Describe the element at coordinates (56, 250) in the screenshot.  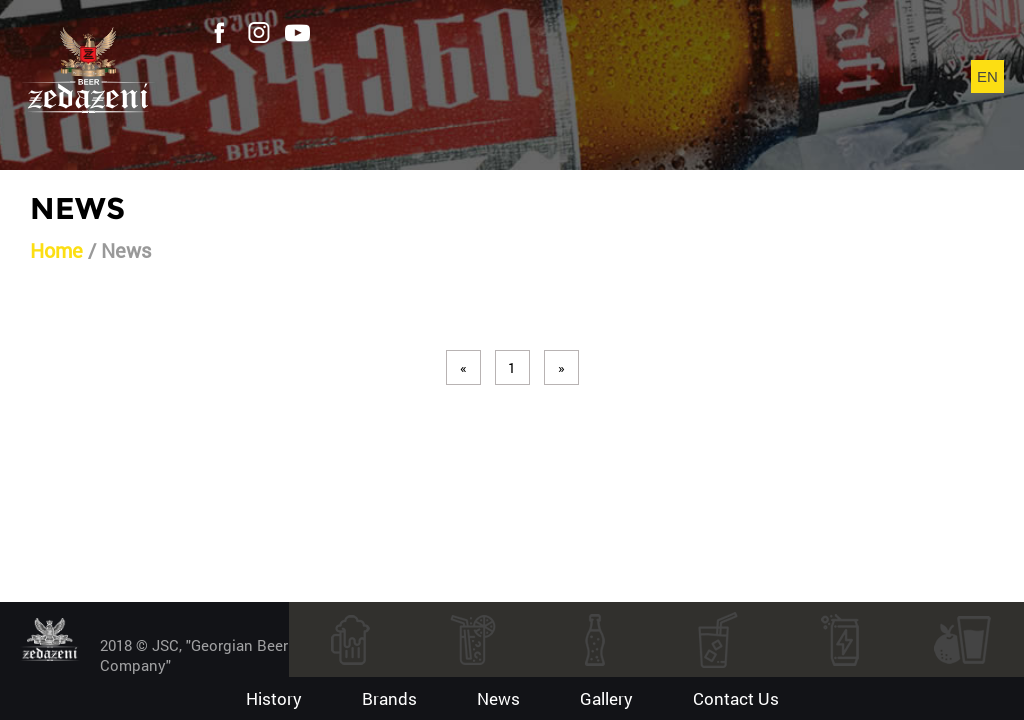
I see `Home` at that location.